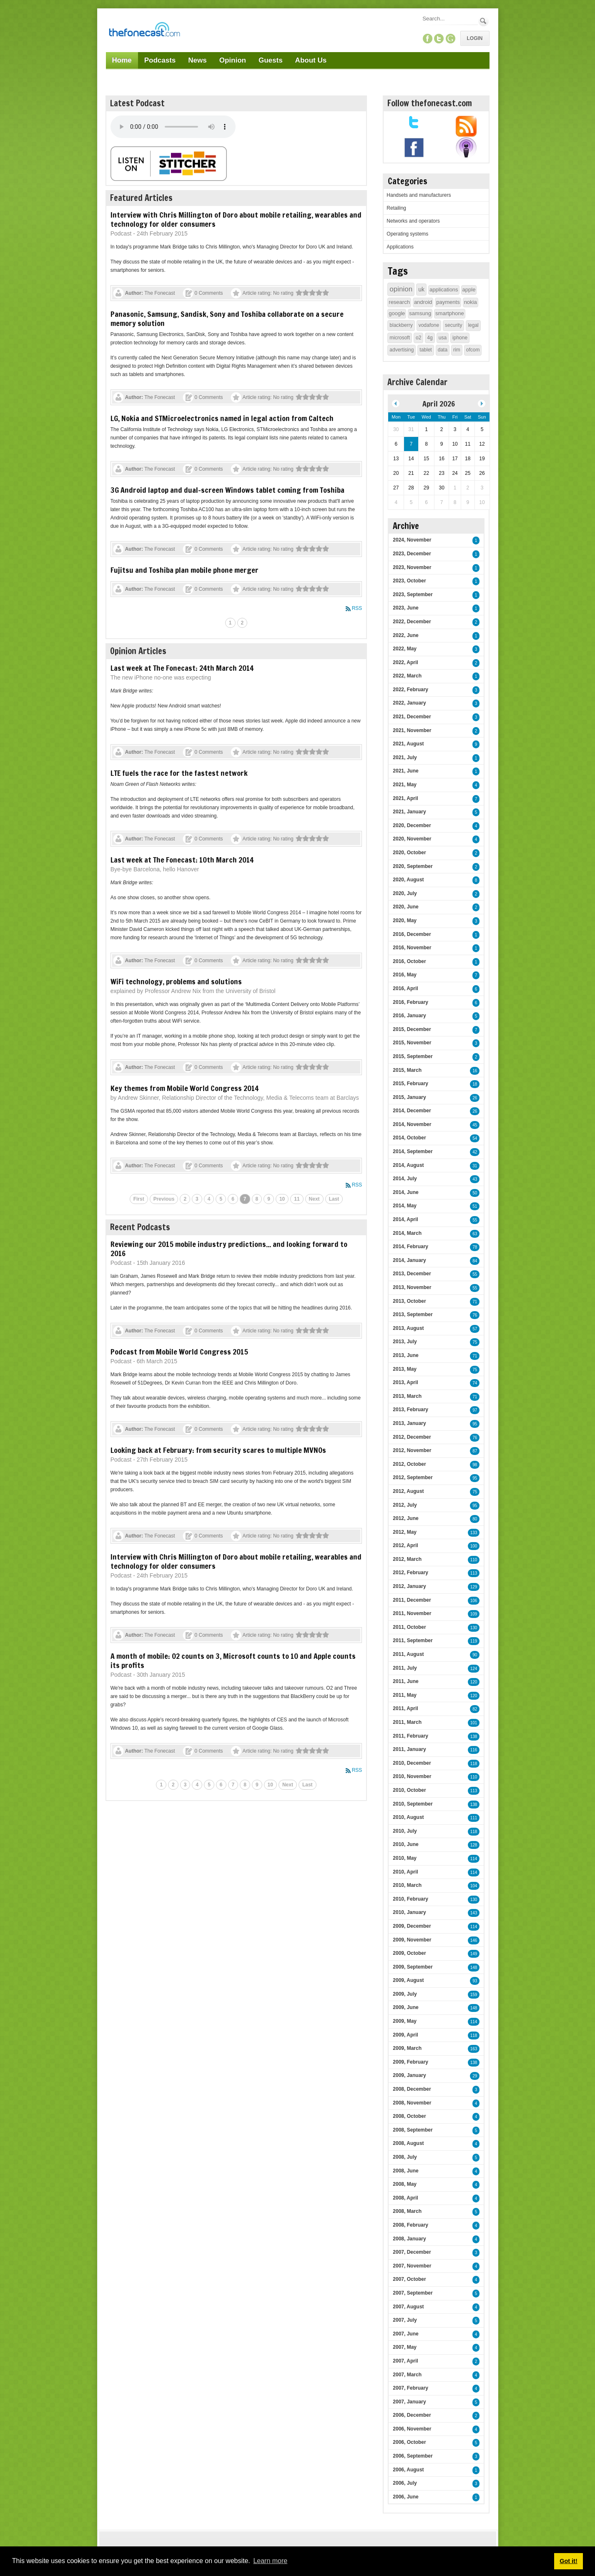 This screenshot has height=2576, width=595. I want to click on 2011, August, so click(408, 1654).